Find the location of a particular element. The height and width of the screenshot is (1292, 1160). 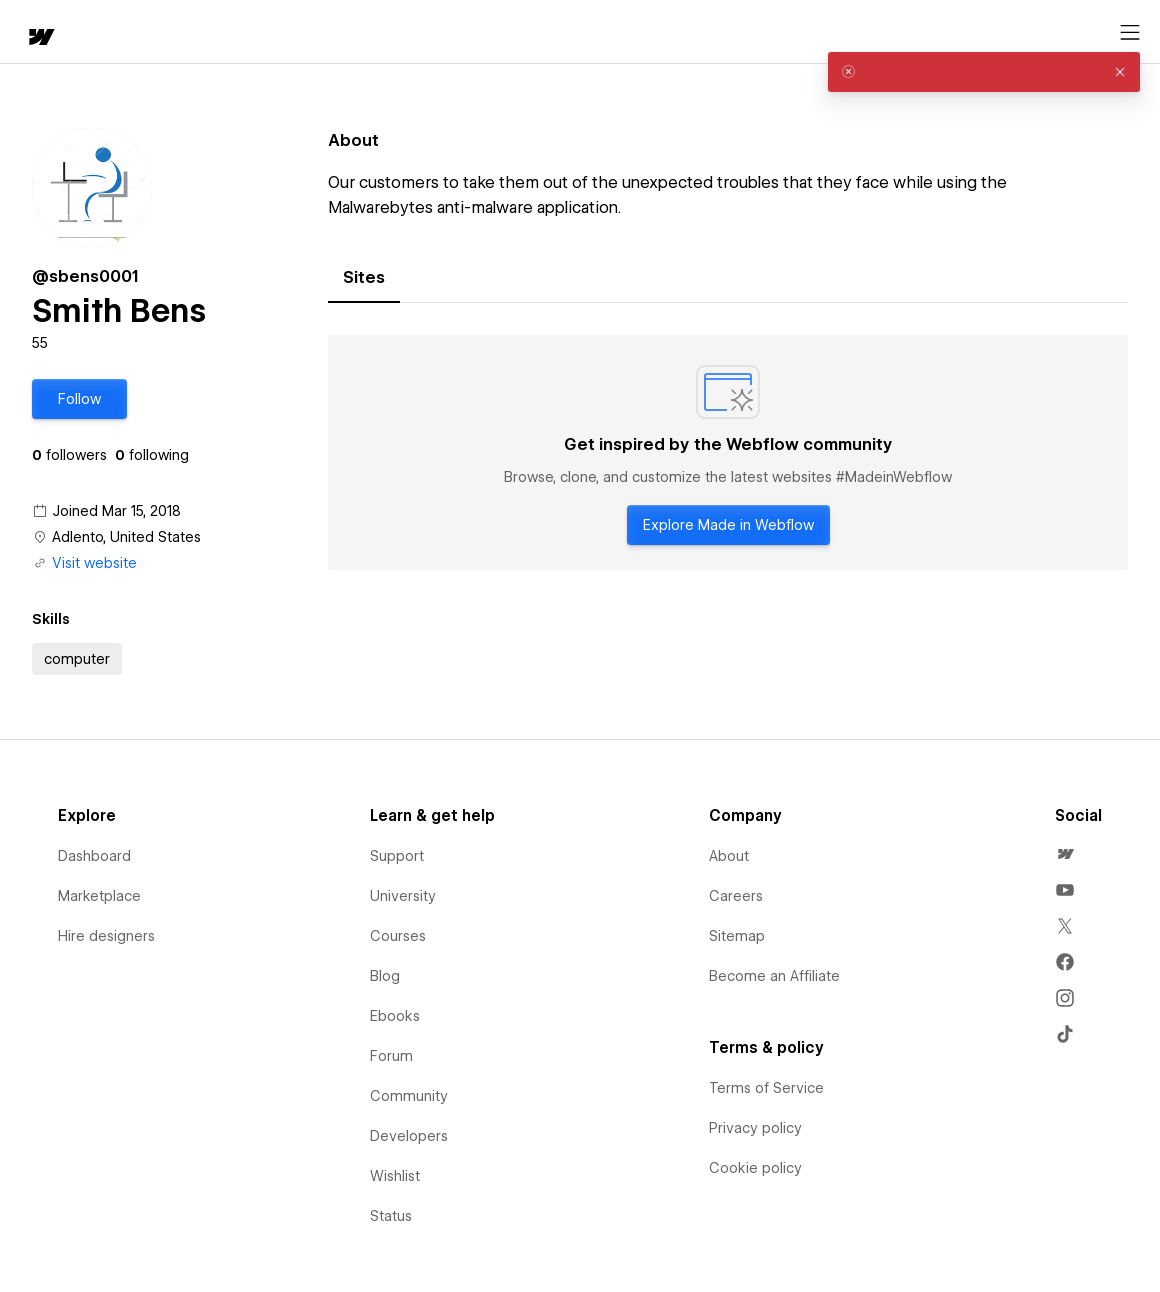

Forum [menuitem] is located at coordinates (391, 1056).